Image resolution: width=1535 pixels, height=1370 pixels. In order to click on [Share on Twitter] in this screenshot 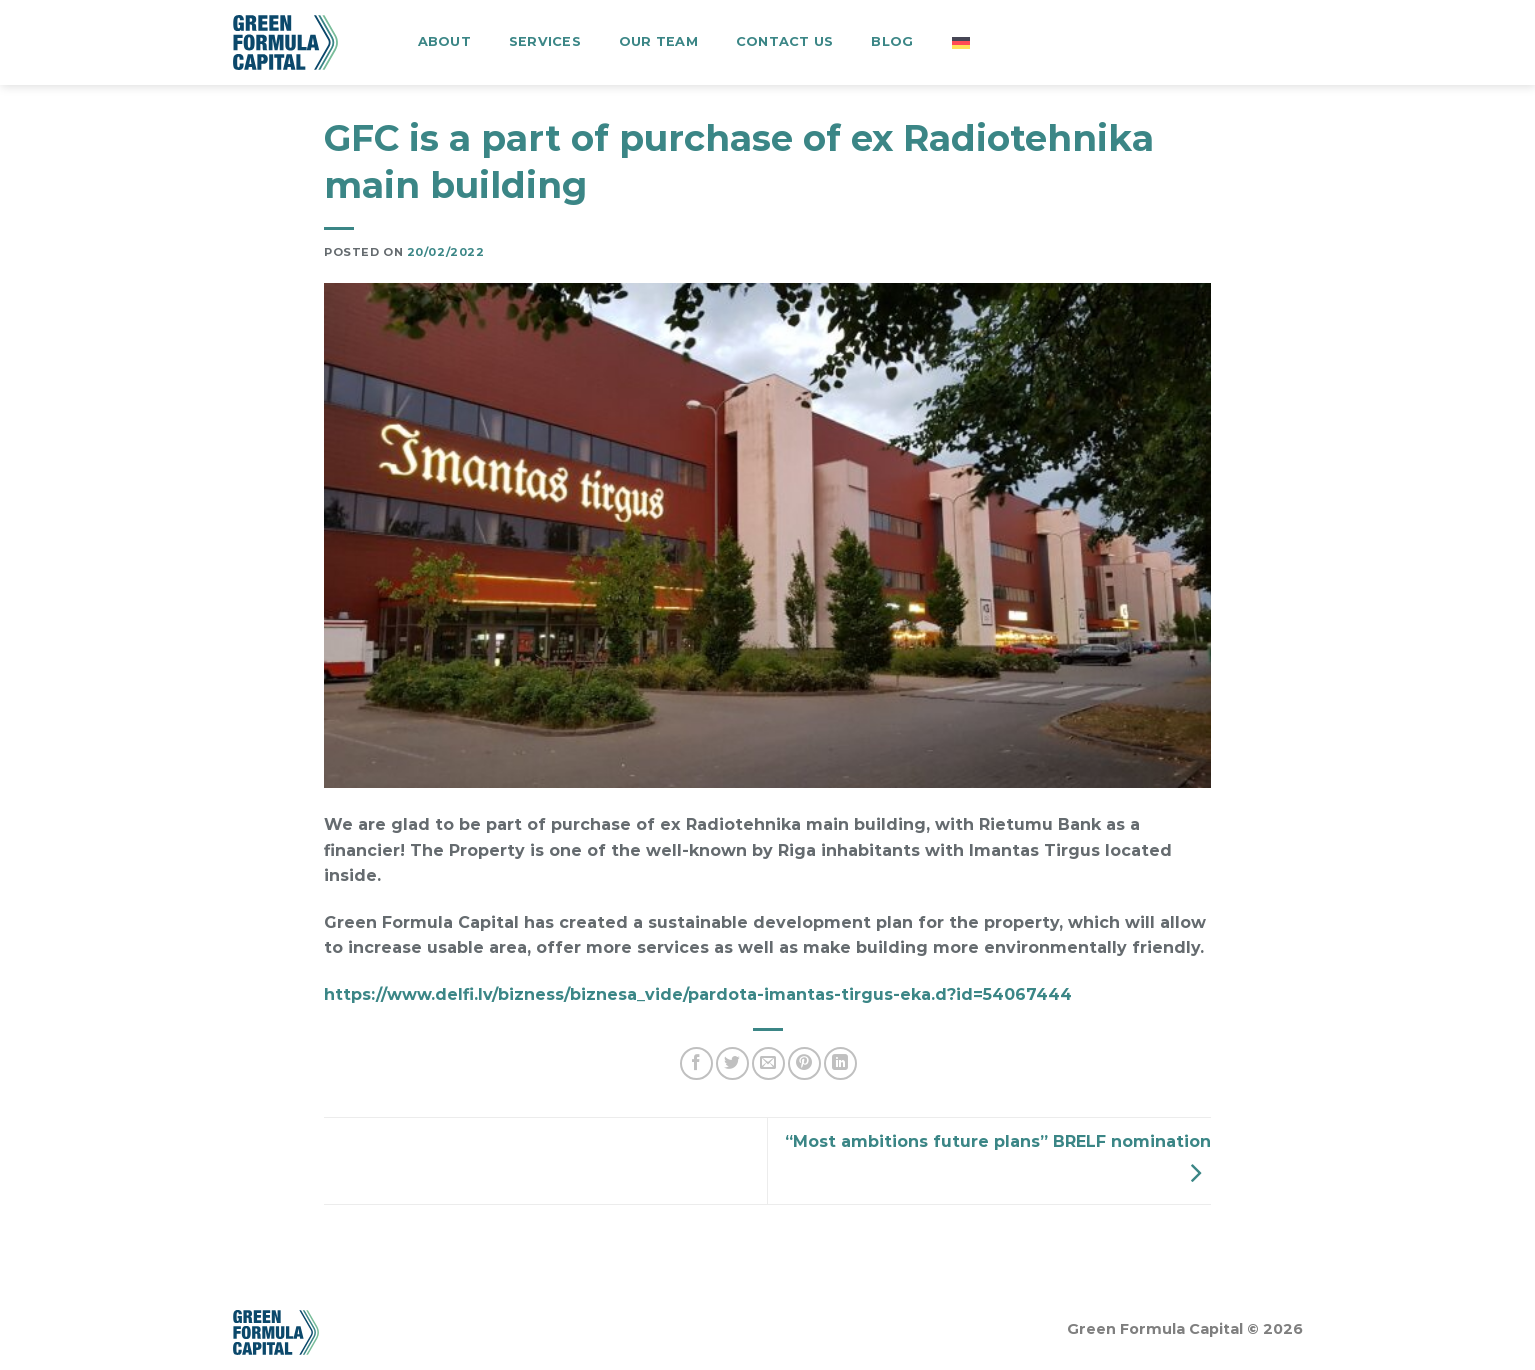, I will do `click(732, 1063)`.